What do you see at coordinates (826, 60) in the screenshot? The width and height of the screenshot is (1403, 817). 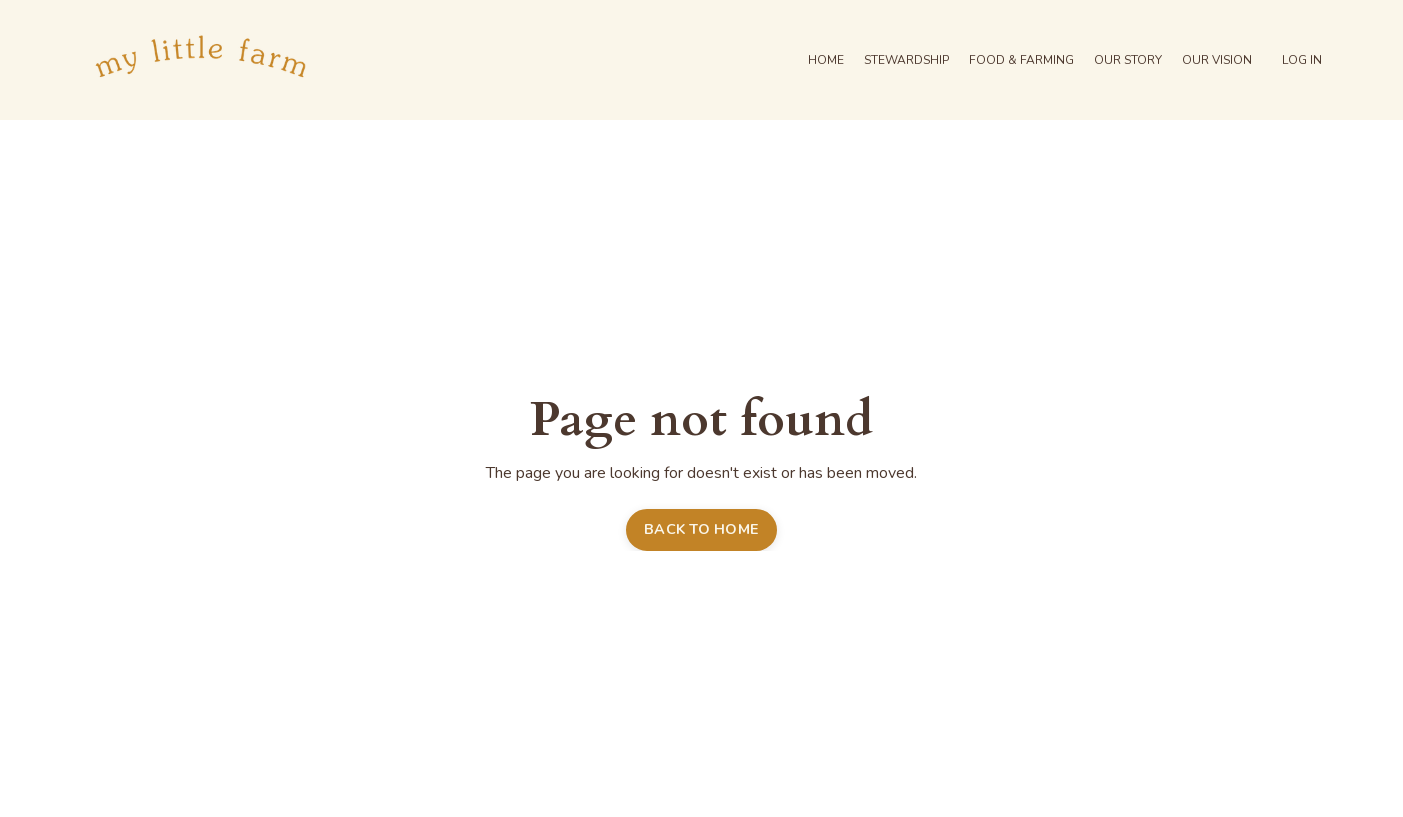 I see `HOME` at bounding box center [826, 60].